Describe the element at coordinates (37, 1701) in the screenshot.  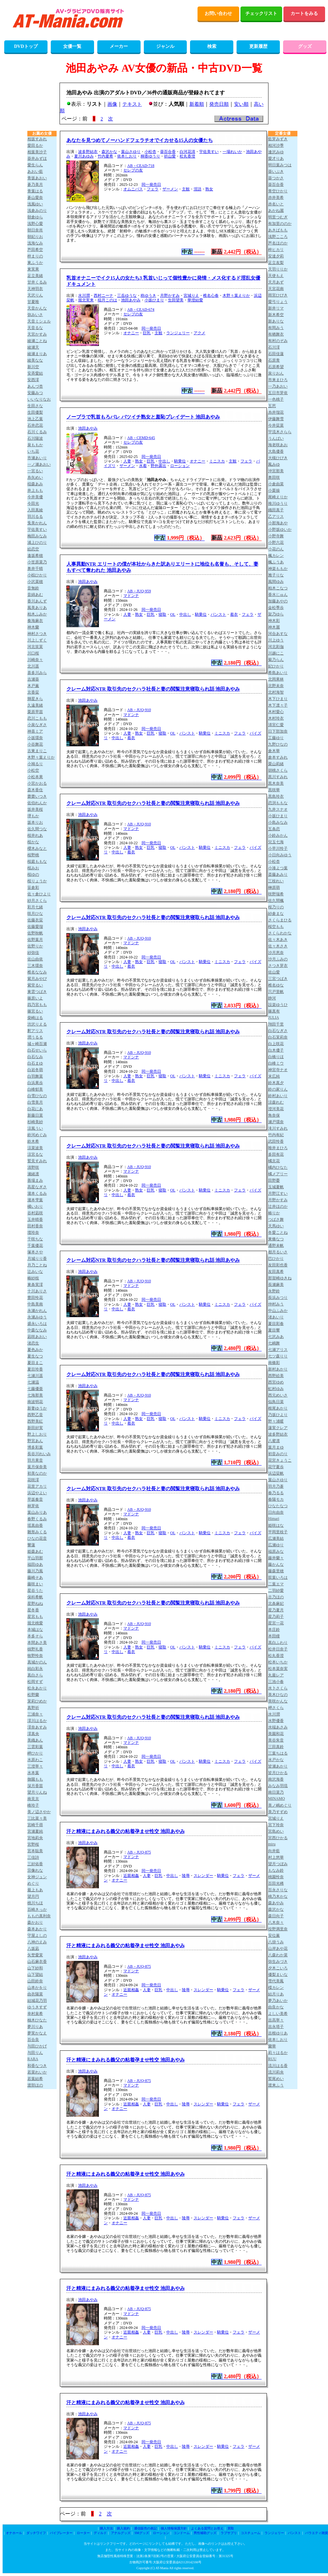
I see `茉莉ひめか` at that location.